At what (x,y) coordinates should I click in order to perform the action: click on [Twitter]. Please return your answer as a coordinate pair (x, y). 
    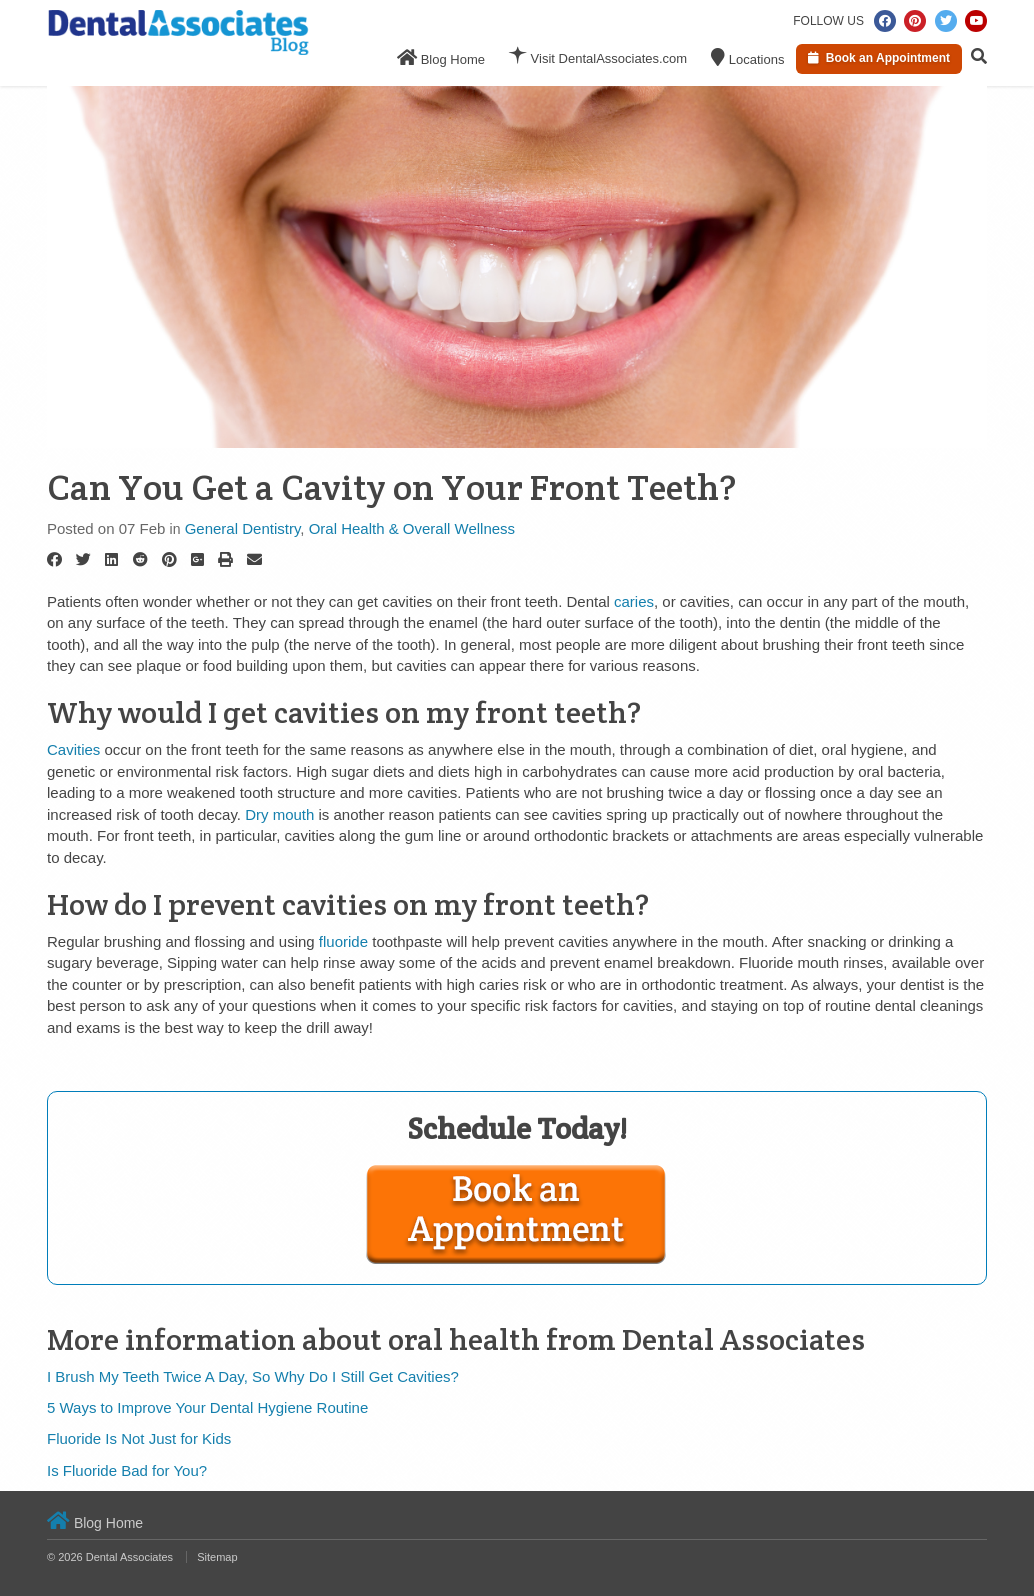
    Looking at the image, I should click on (83, 559).